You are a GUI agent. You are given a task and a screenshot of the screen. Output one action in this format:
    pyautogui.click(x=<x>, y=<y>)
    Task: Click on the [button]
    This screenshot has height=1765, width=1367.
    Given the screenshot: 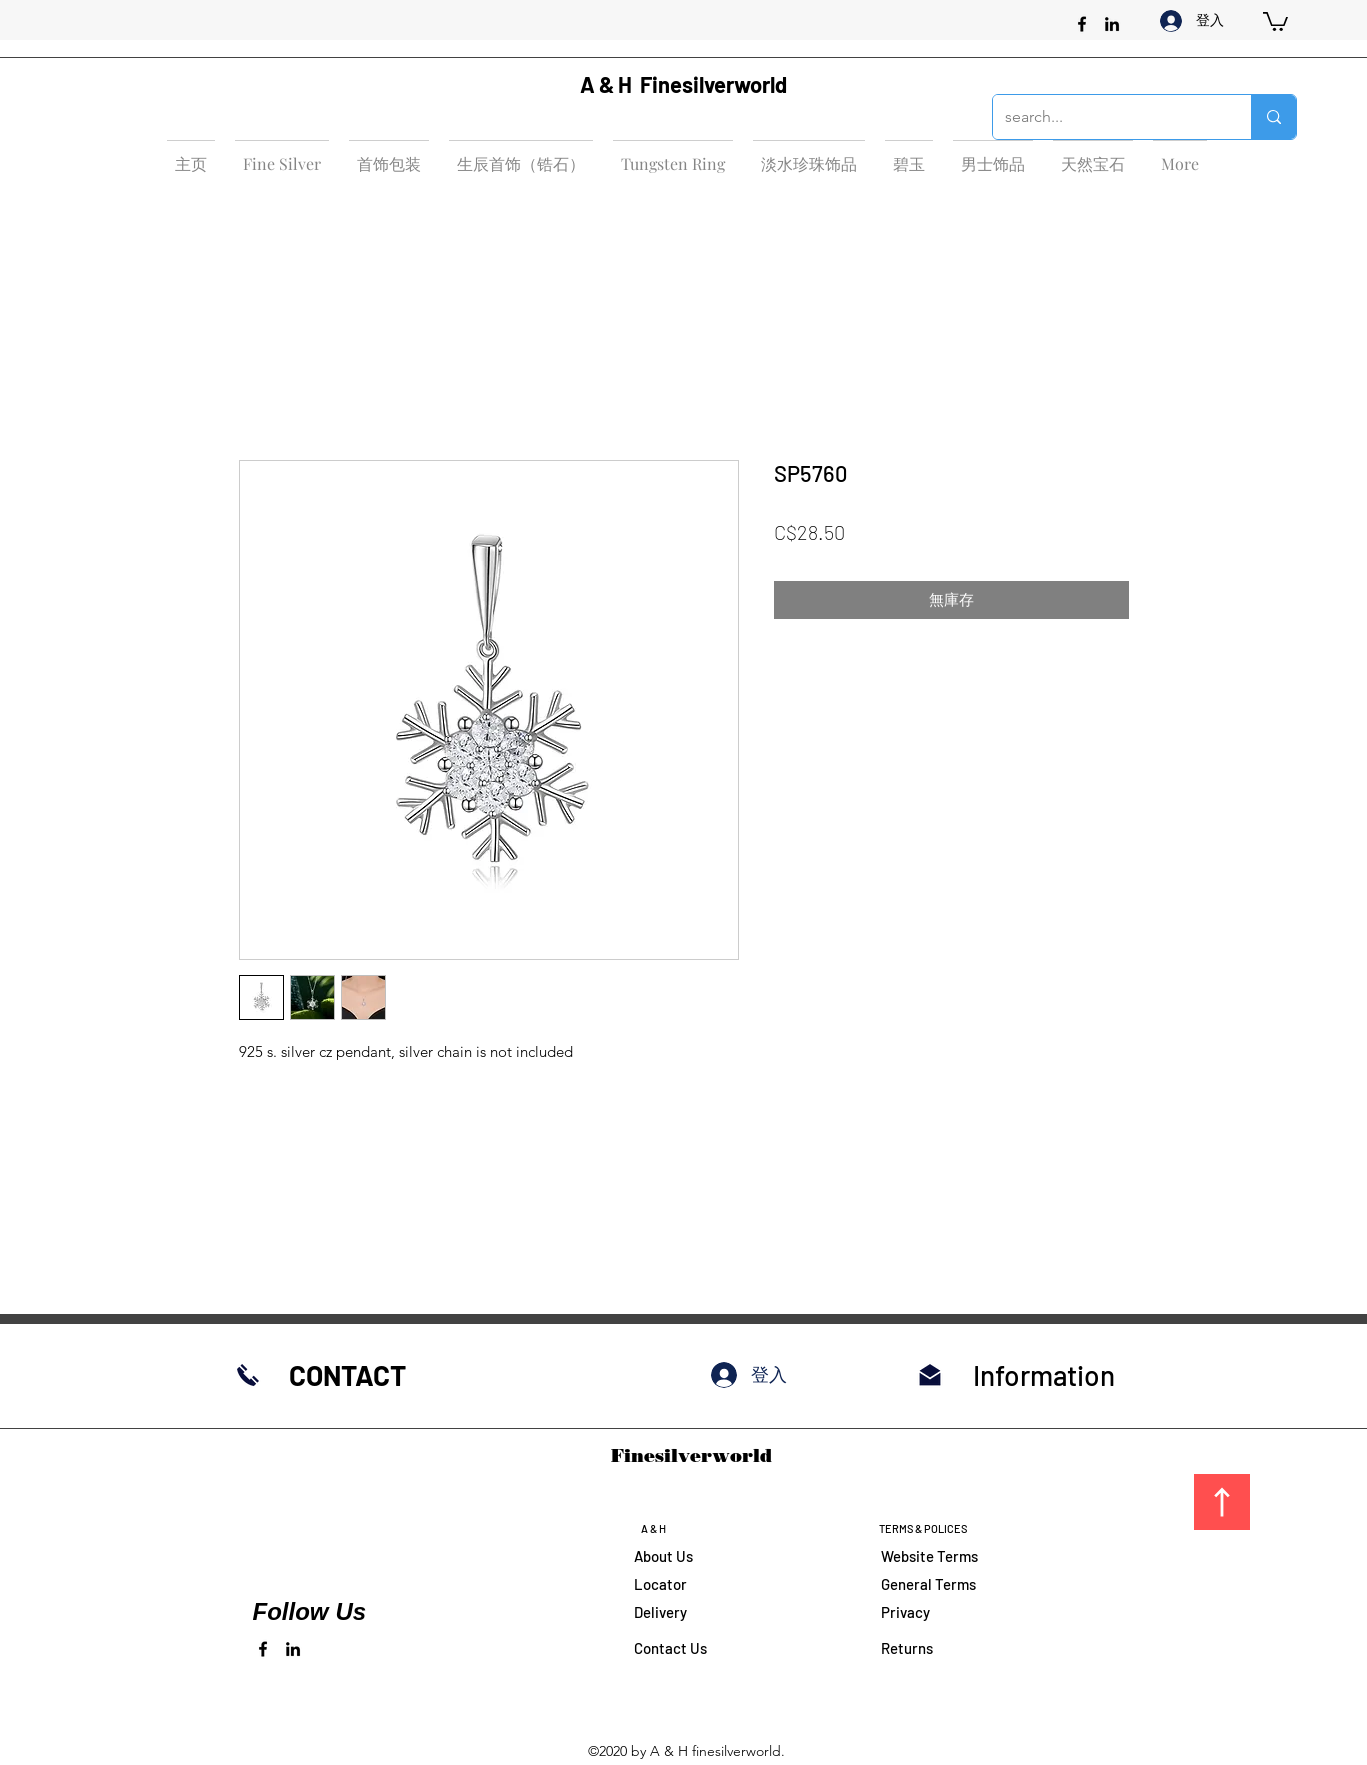 What is the action you would take?
    pyautogui.click(x=1275, y=20)
    